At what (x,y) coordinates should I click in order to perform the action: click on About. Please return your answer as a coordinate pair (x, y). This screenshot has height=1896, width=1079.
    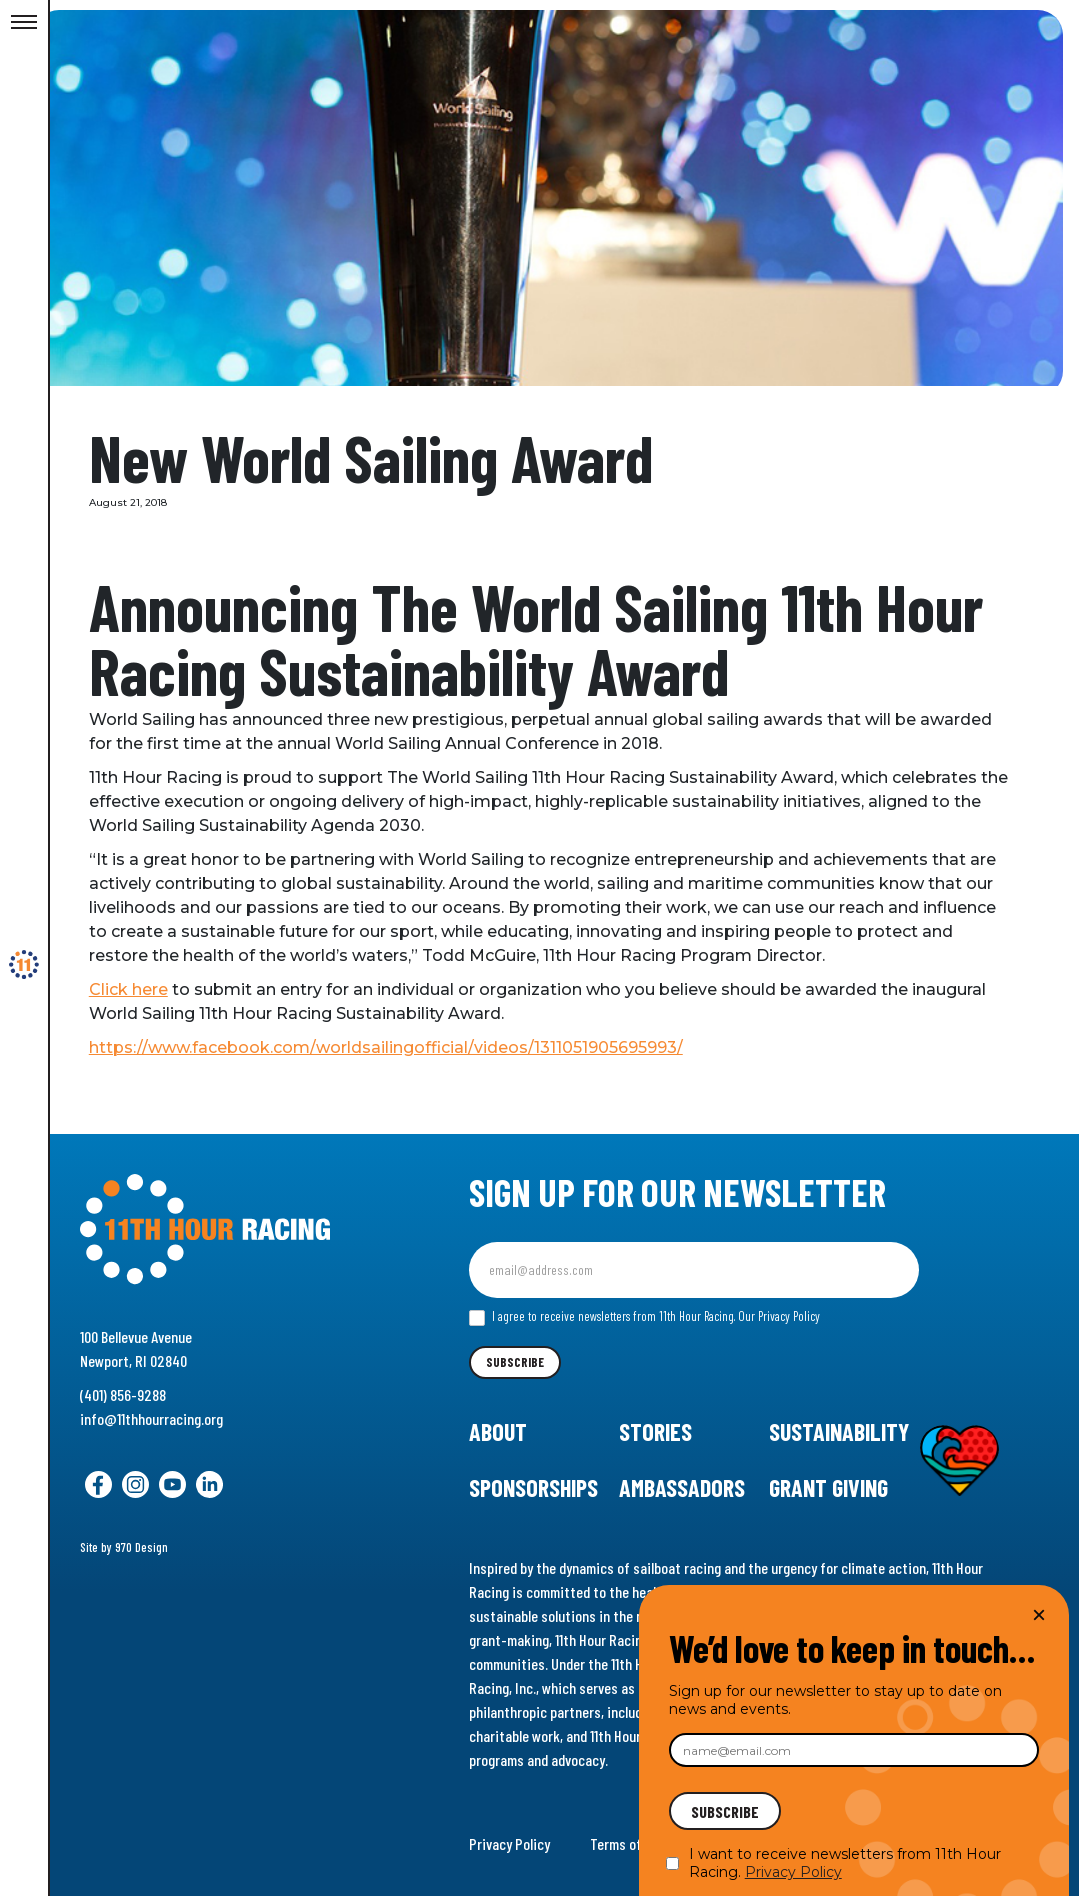
    Looking at the image, I should click on (498, 1431).